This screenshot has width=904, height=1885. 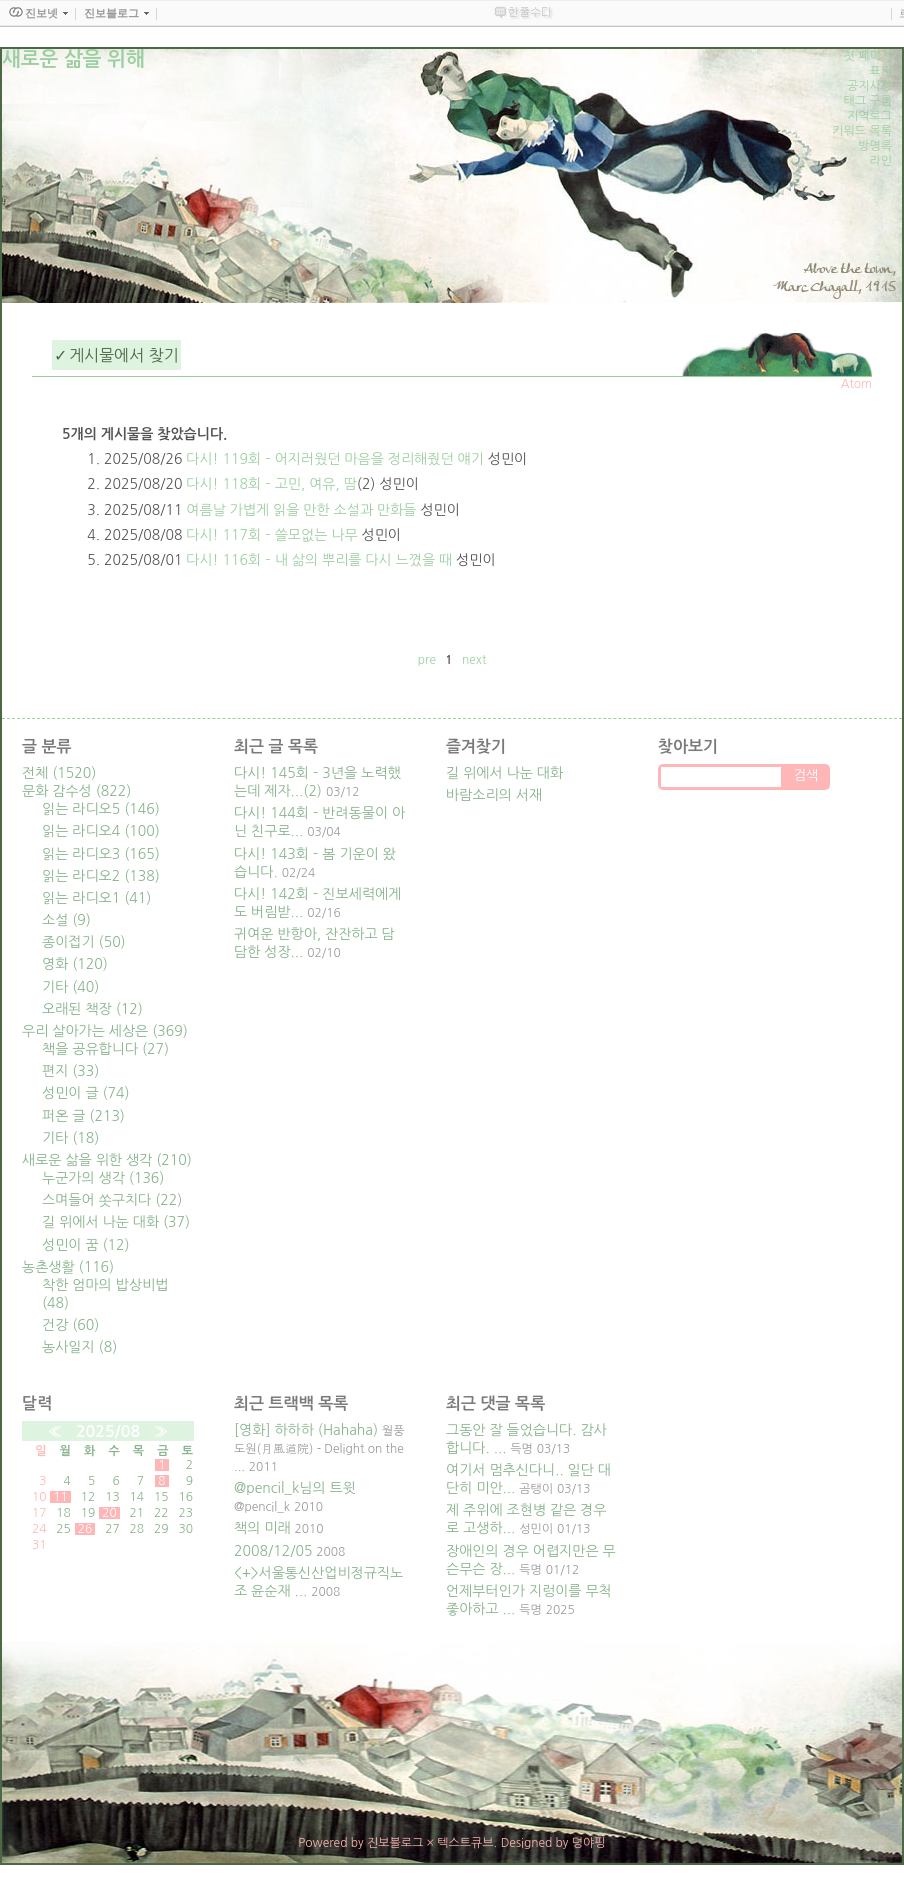 I want to click on 읽는 라디오3, so click(x=101, y=854).